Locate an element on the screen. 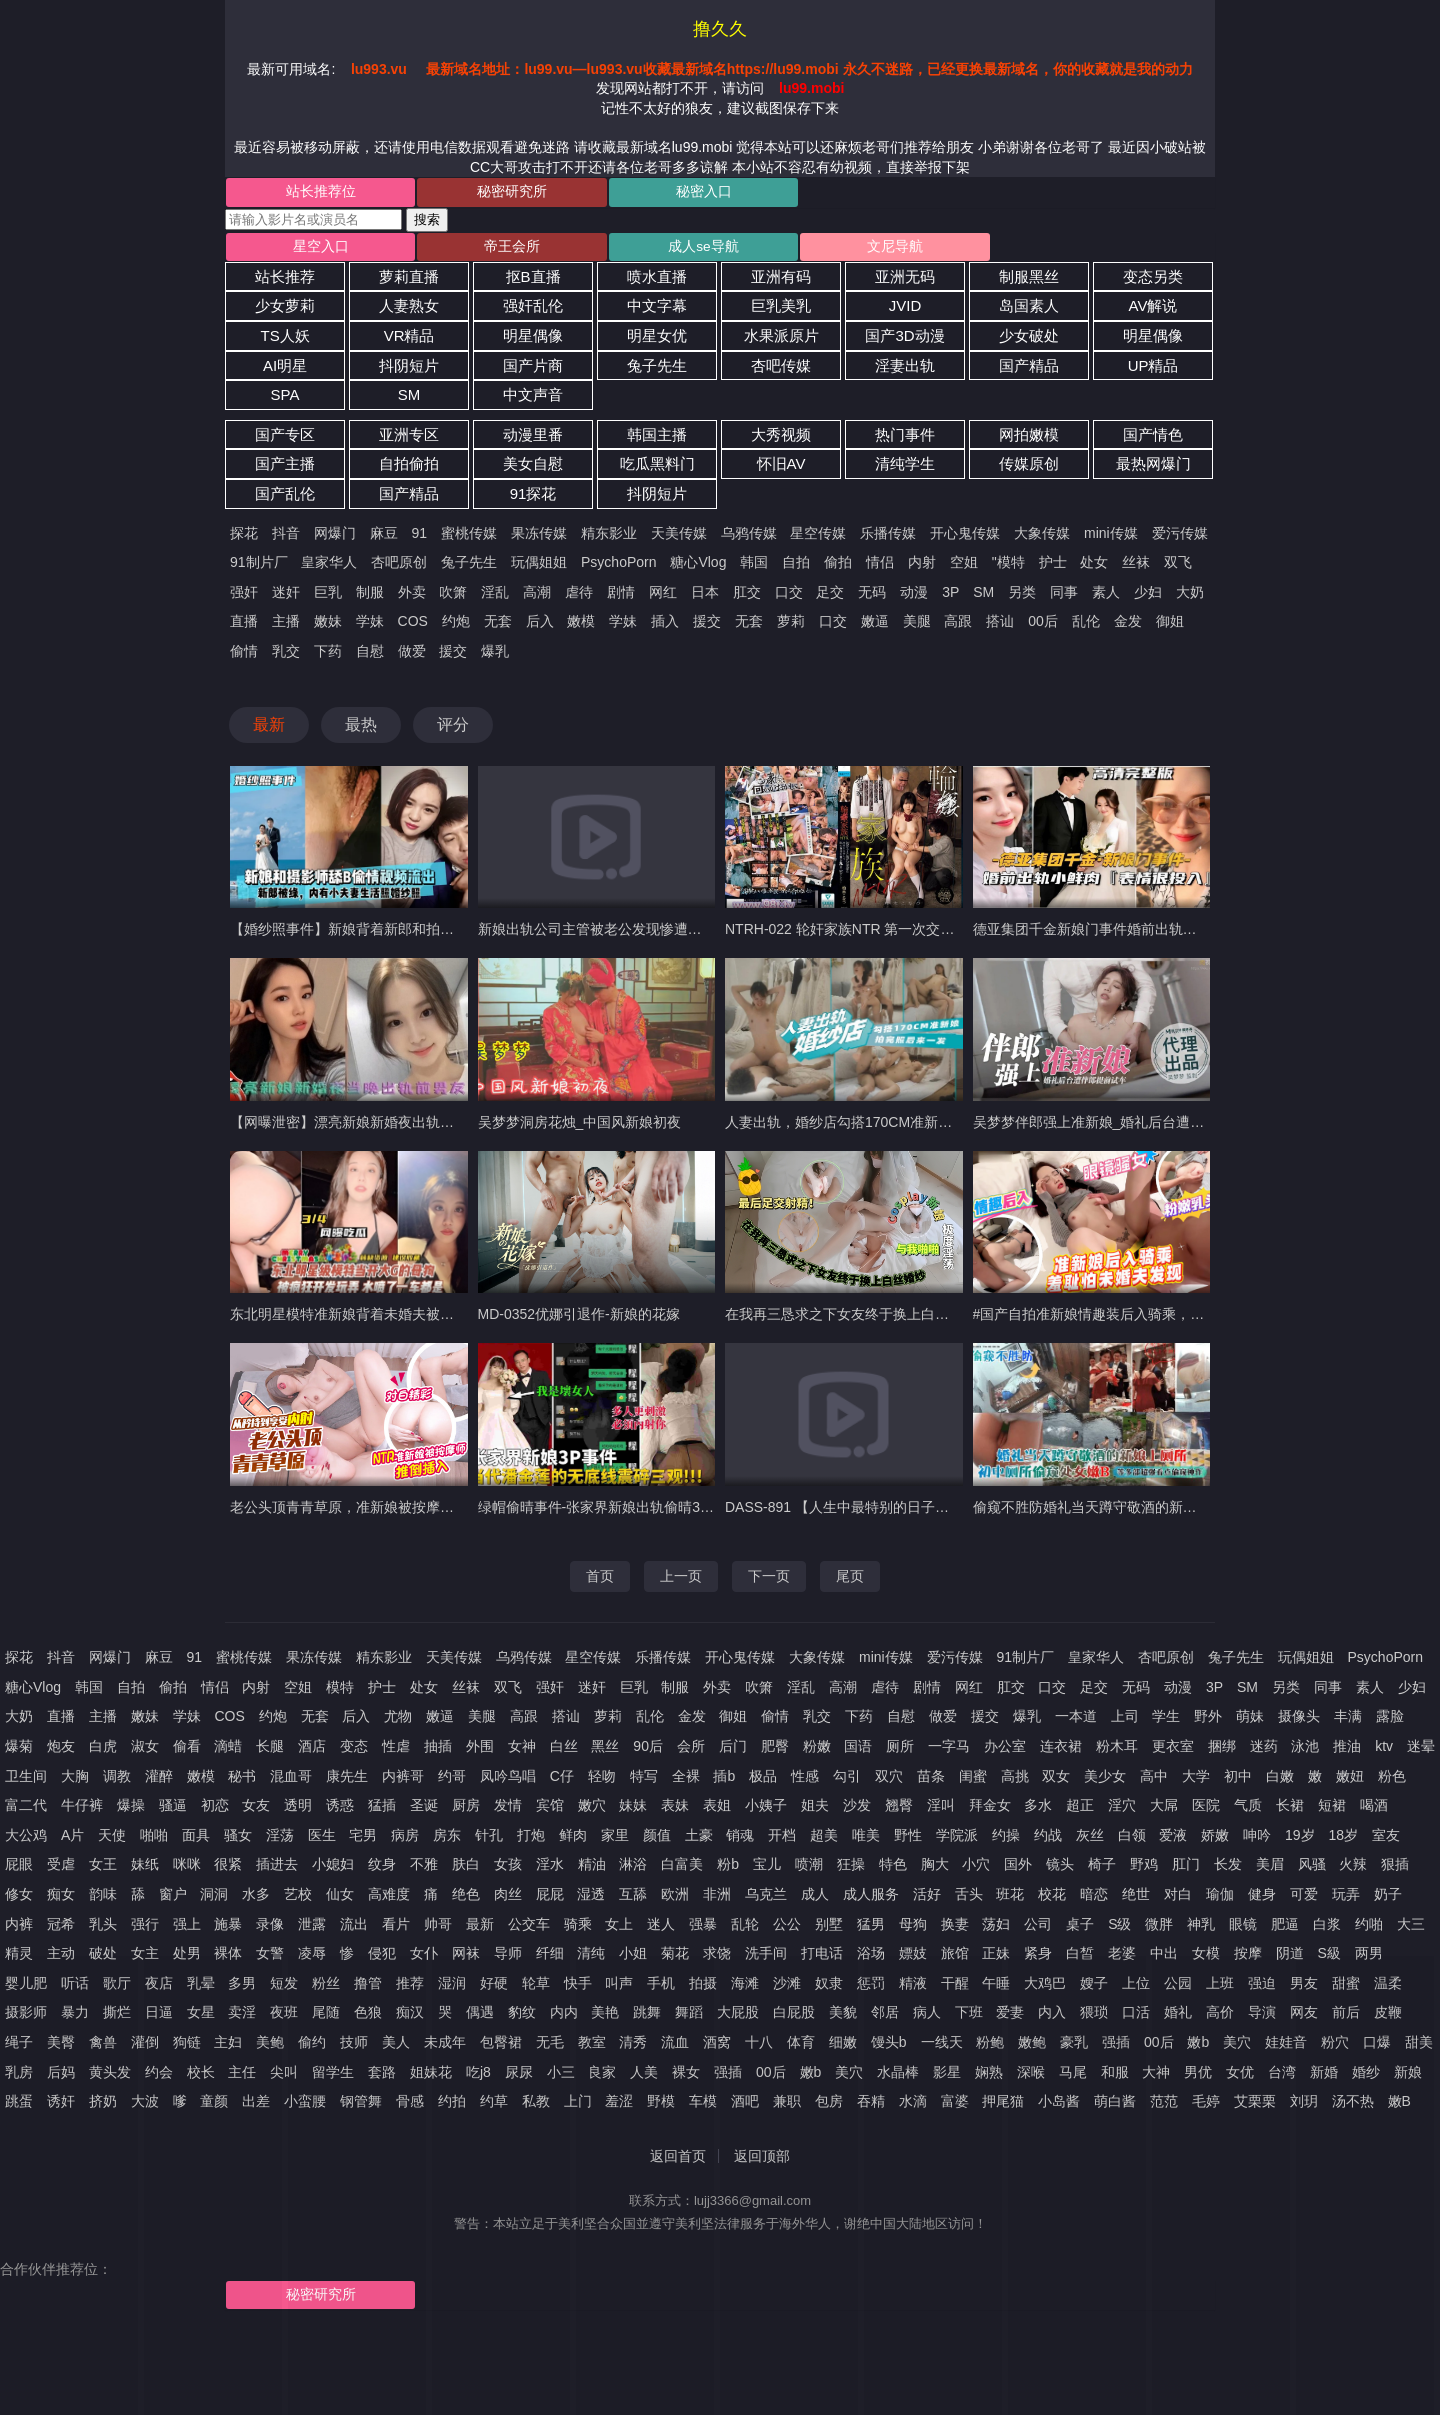  嫩妞 is located at coordinates (1350, 1779).